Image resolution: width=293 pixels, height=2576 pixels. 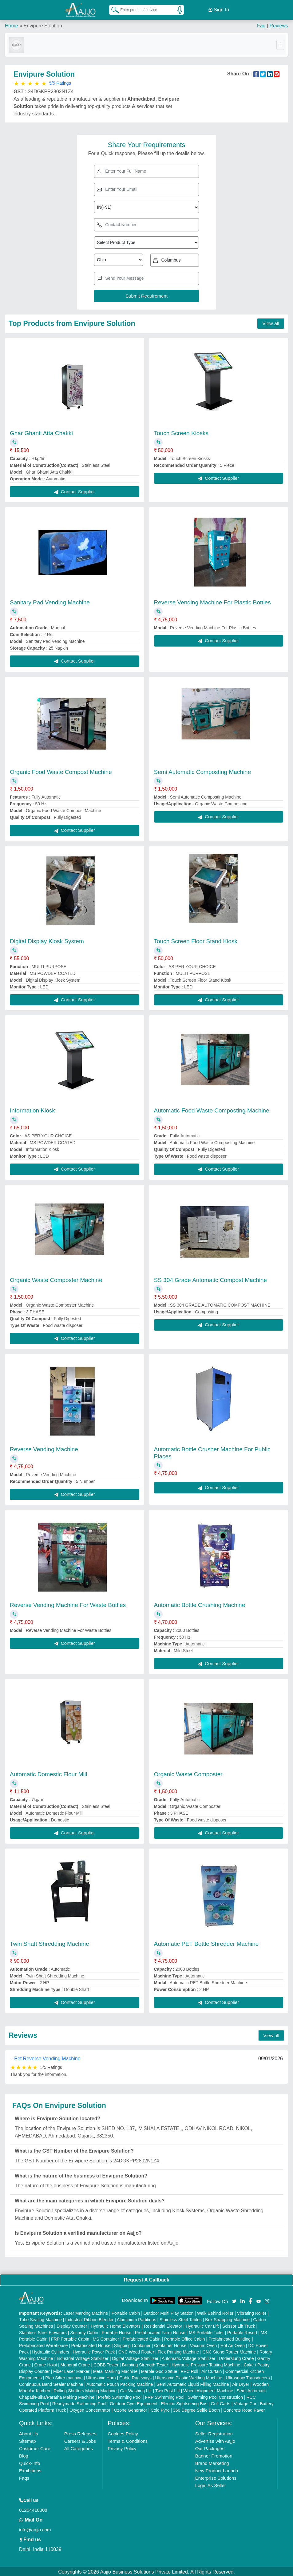 What do you see at coordinates (213, 2454) in the screenshot?
I see `Banner Promotion` at bounding box center [213, 2454].